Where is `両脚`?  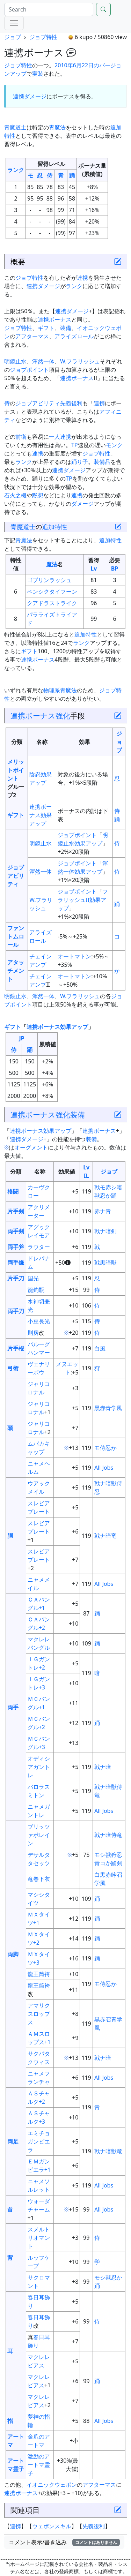 両脚 is located at coordinates (13, 1954).